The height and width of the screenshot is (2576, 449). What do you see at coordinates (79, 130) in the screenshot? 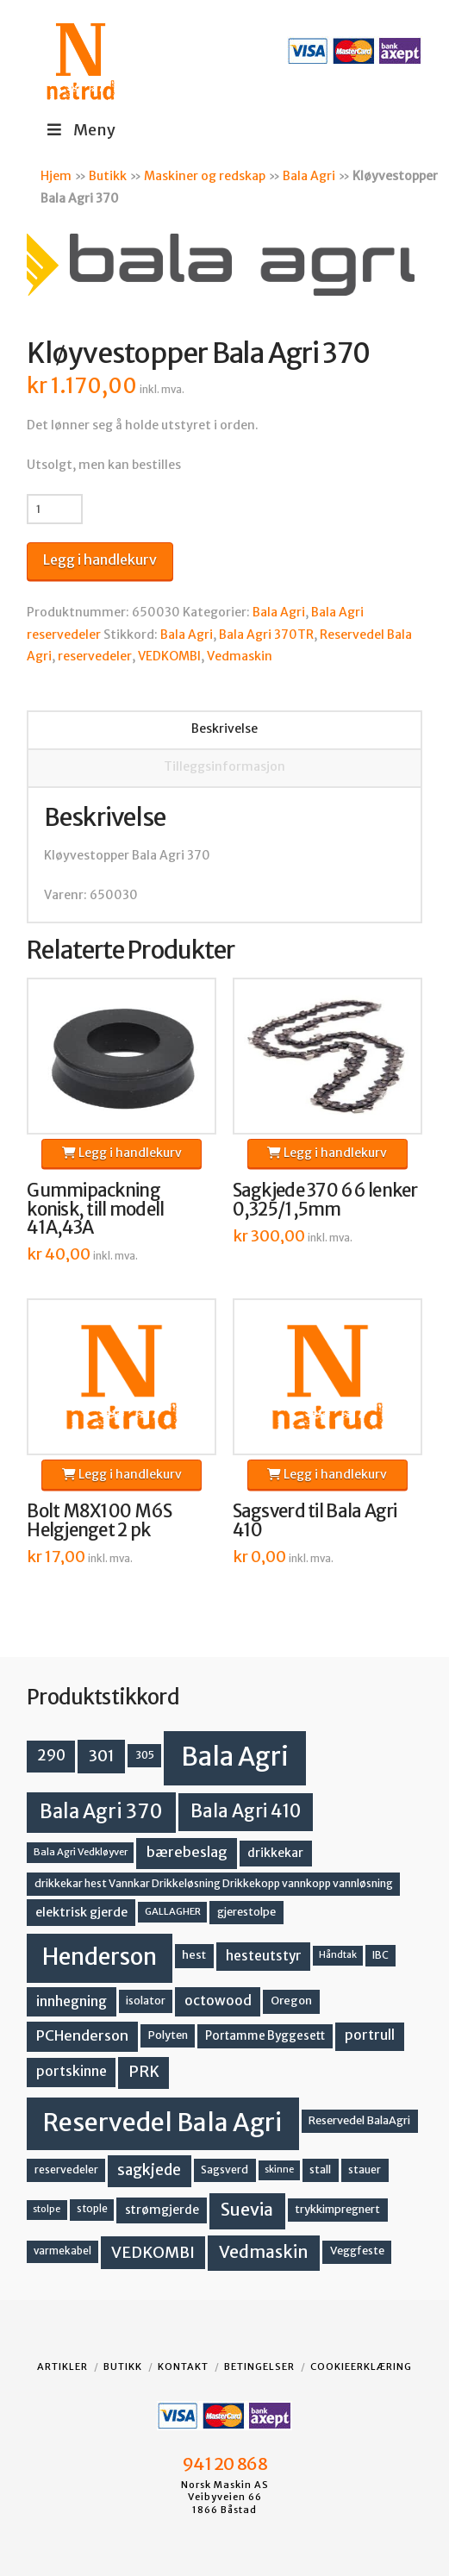
I see `Meny [Toggle Menu]` at bounding box center [79, 130].